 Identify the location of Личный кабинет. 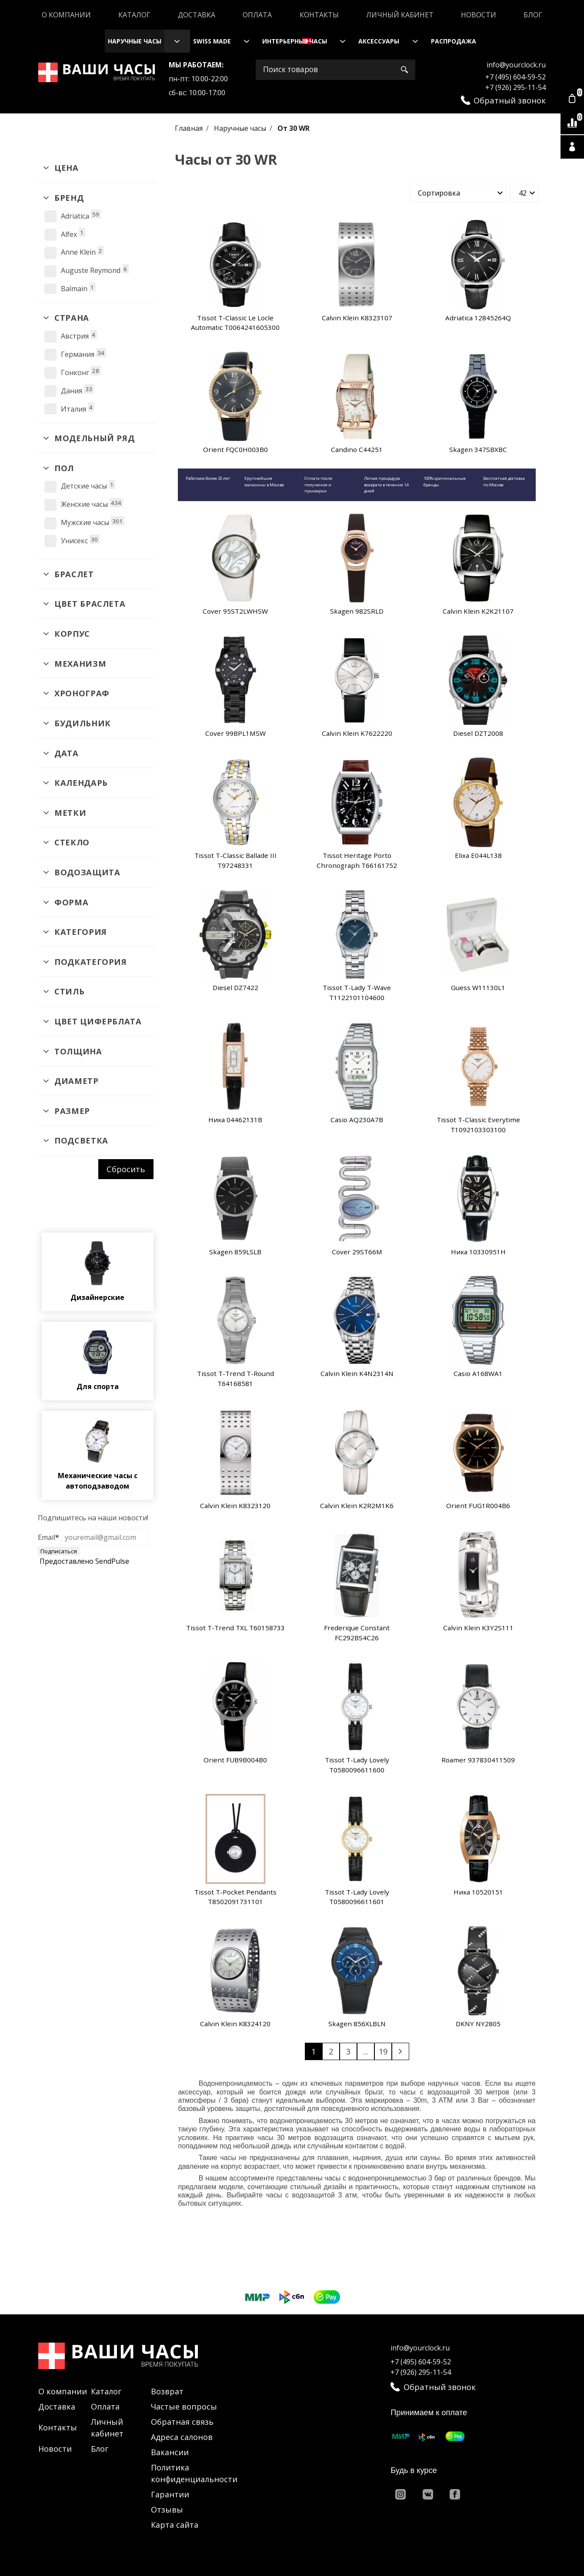
(400, 15).